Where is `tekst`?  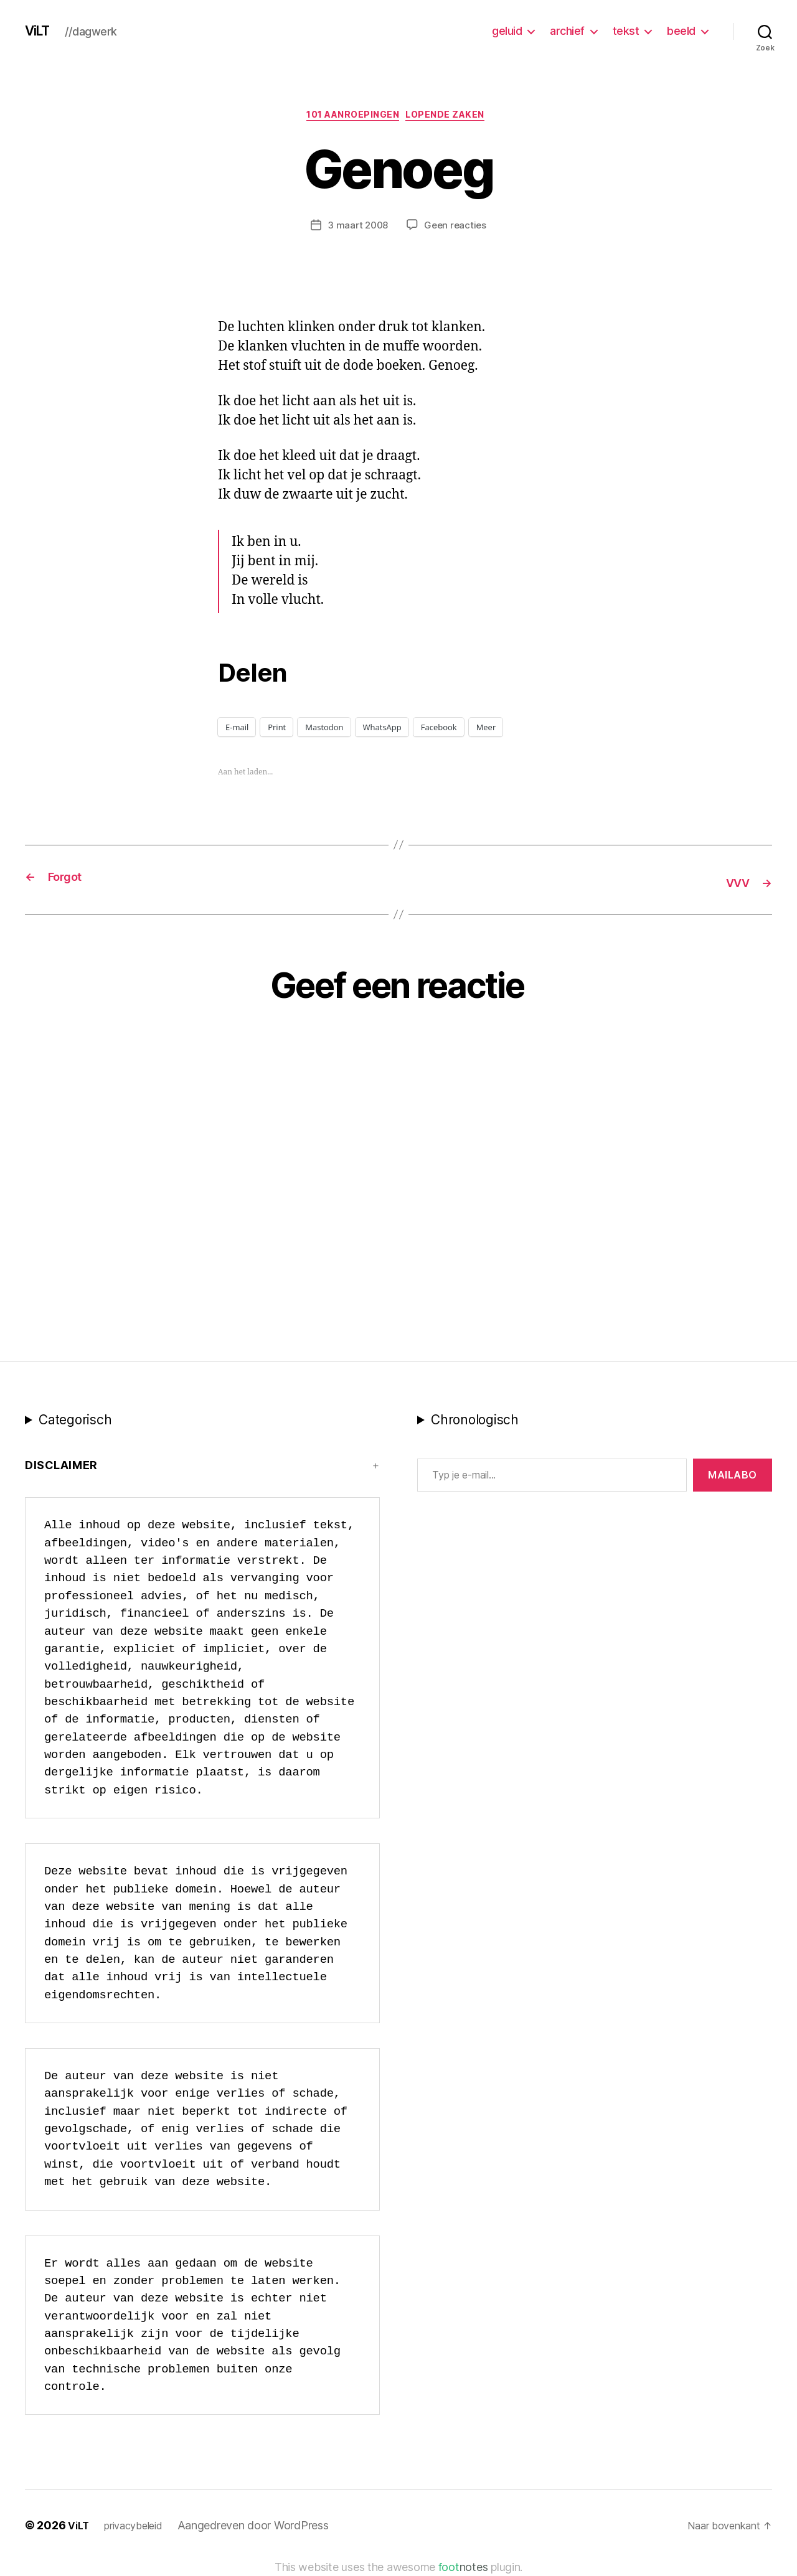 tekst is located at coordinates (626, 30).